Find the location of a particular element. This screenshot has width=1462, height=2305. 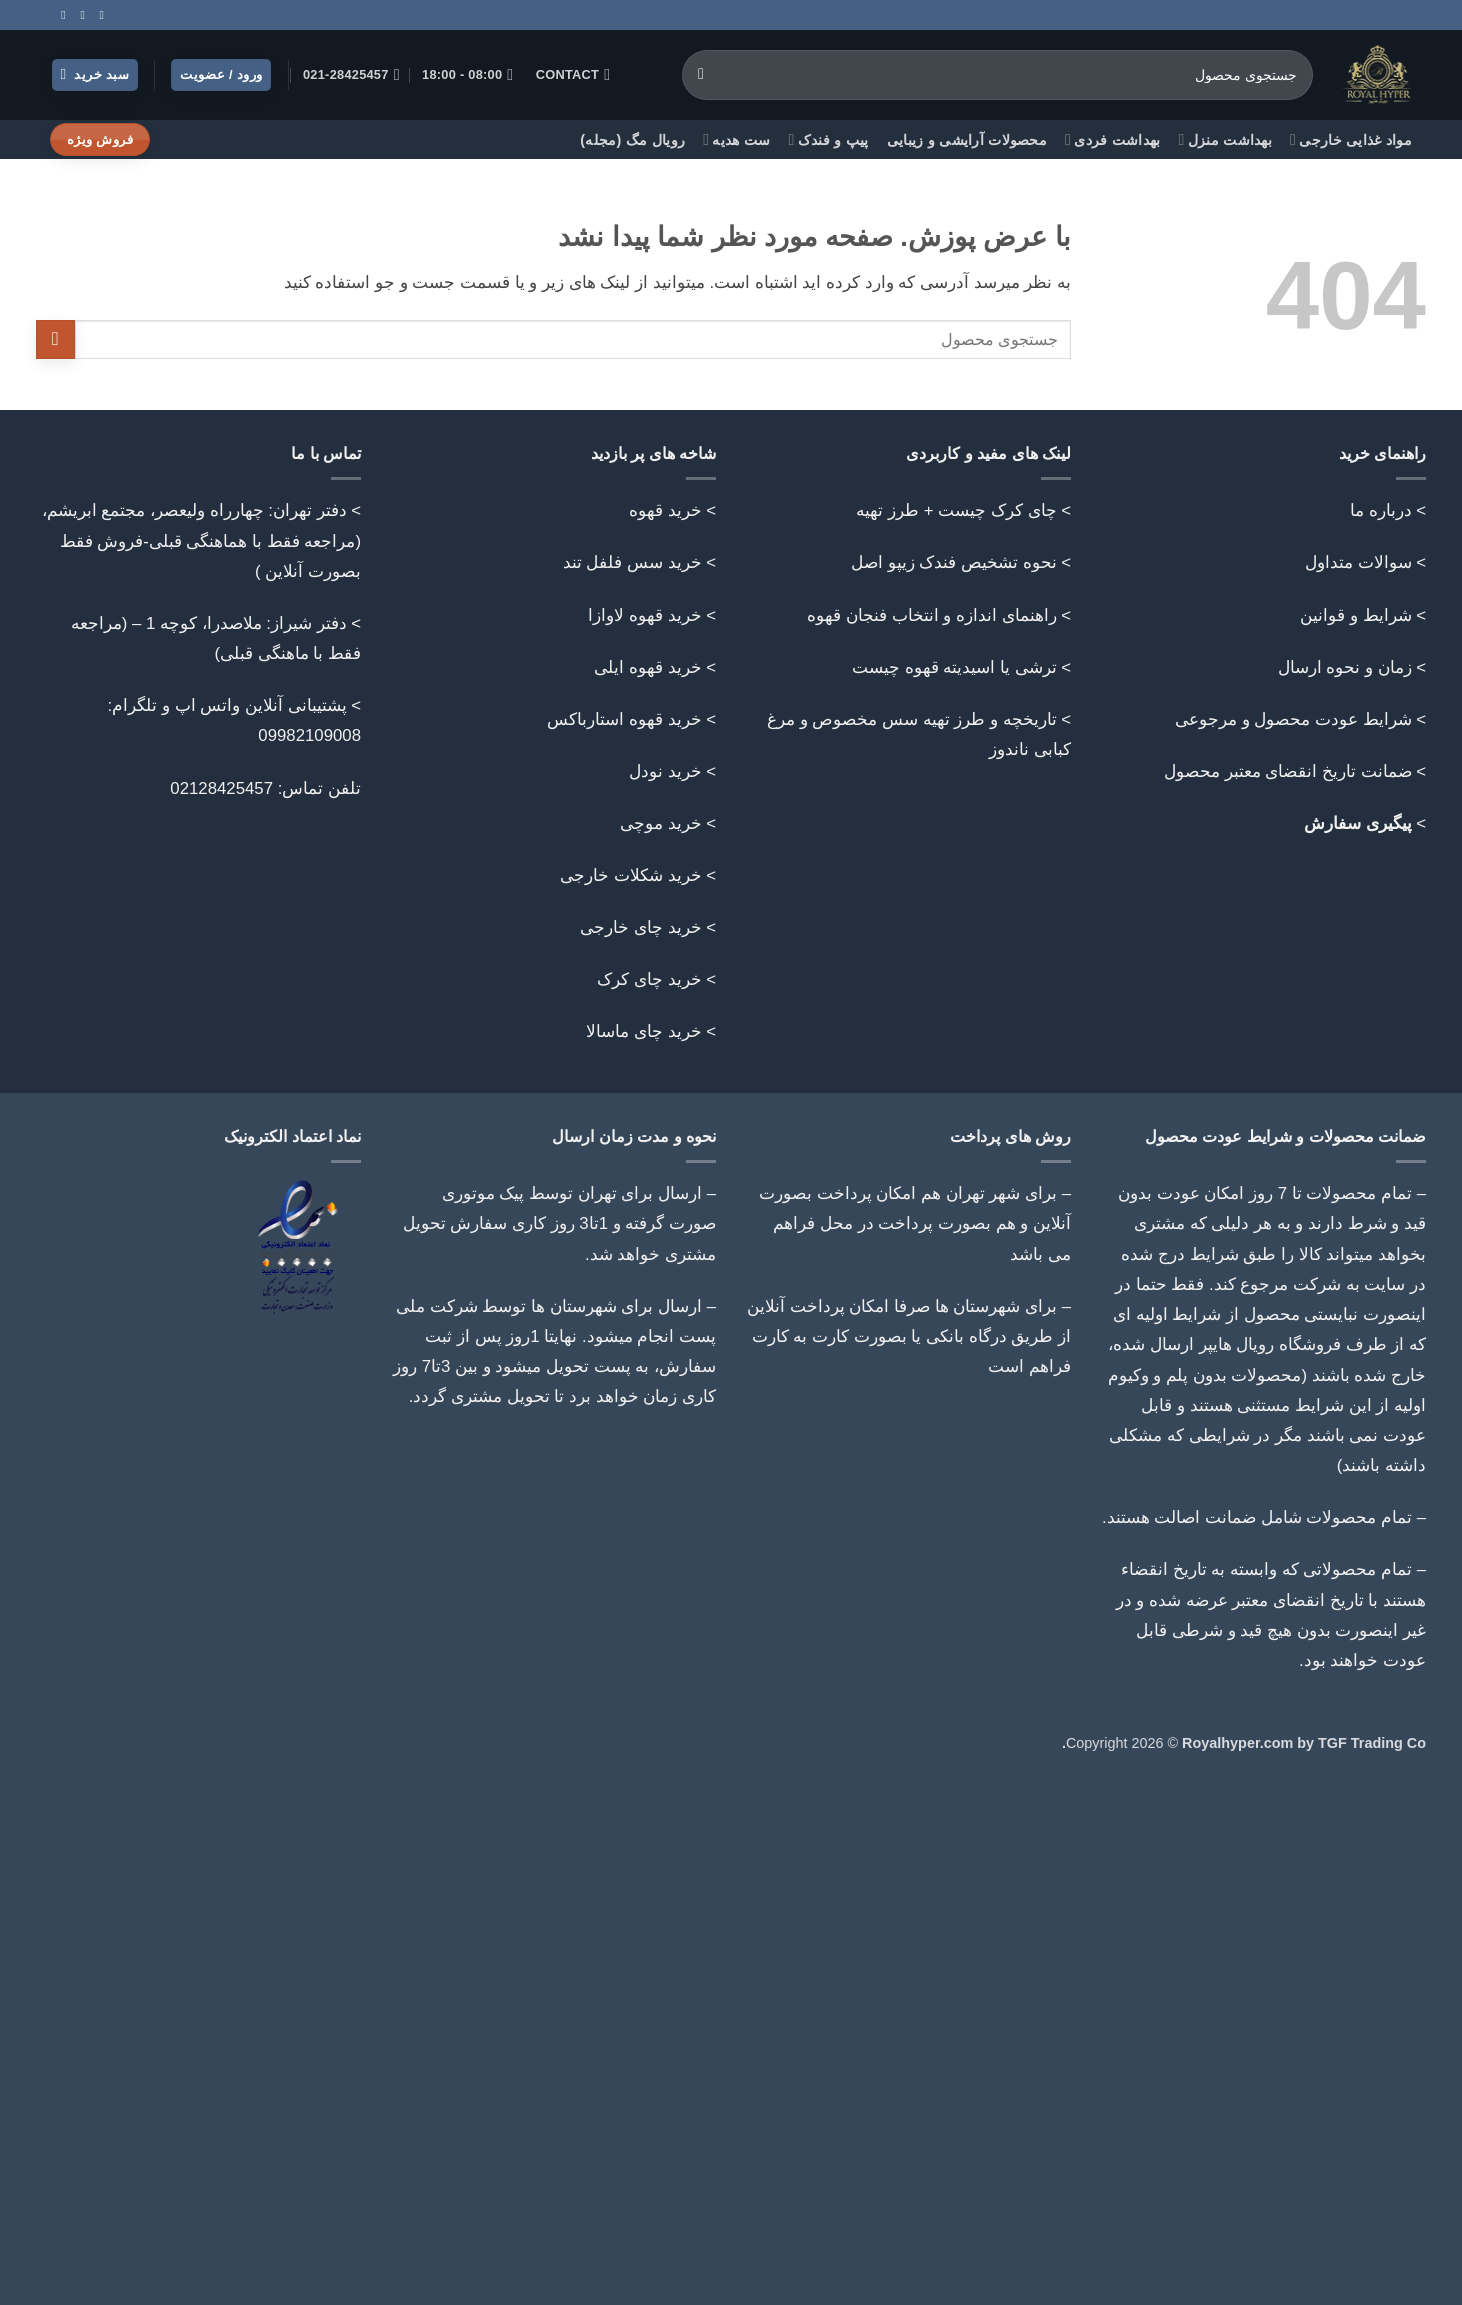

> ترشی یا اسیدیته قهوه چیست is located at coordinates (961, 667).